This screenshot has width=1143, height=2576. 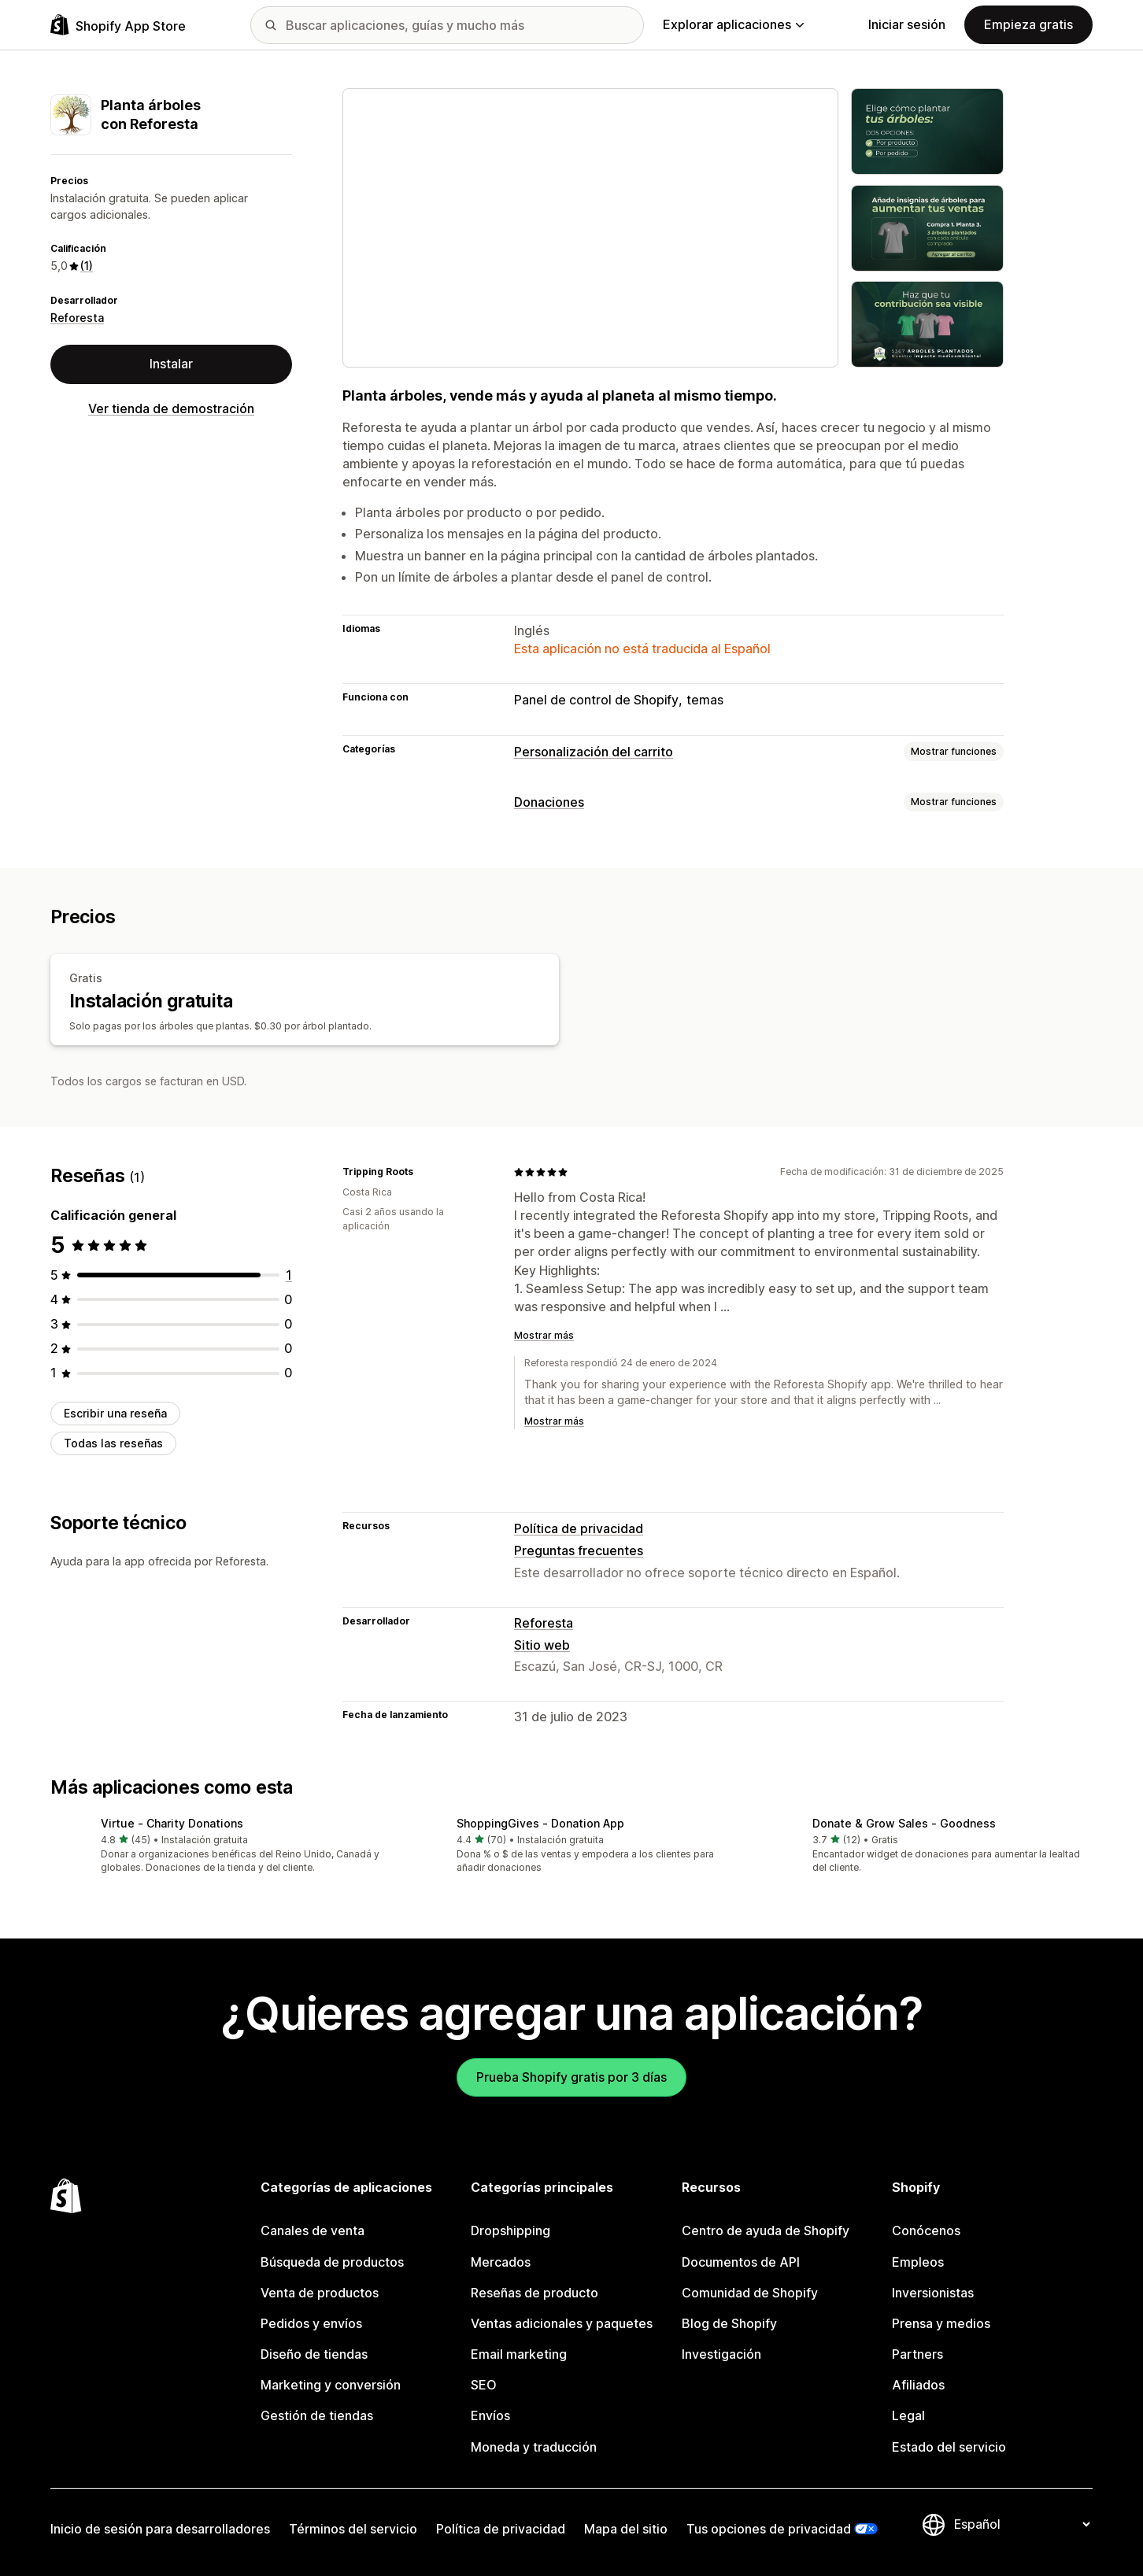 What do you see at coordinates (171, 408) in the screenshot?
I see `Ver tienda de demostración` at bounding box center [171, 408].